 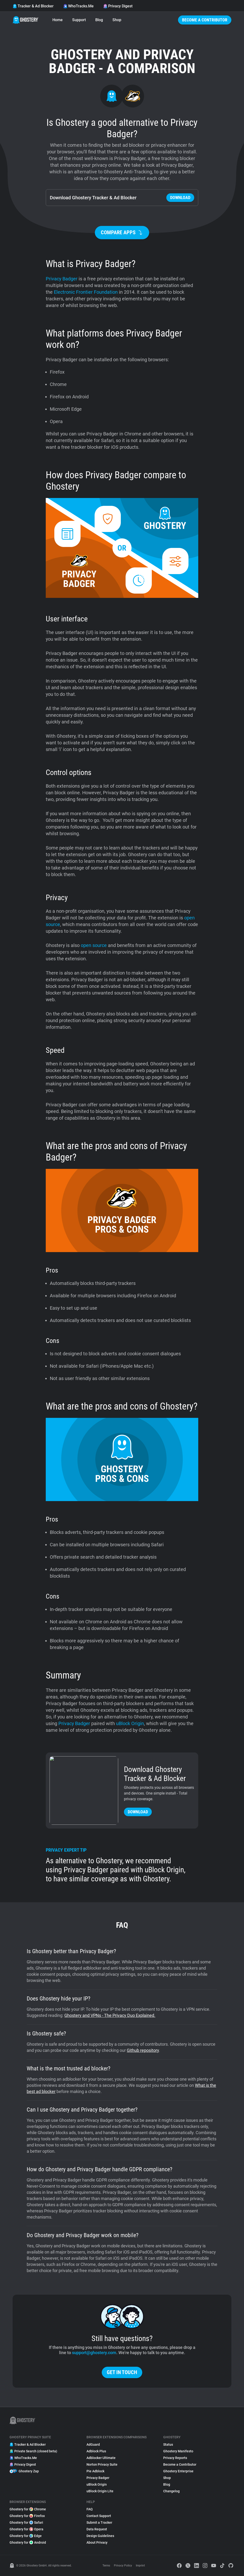 What do you see at coordinates (116, 20) in the screenshot?
I see `Shop` at bounding box center [116, 20].